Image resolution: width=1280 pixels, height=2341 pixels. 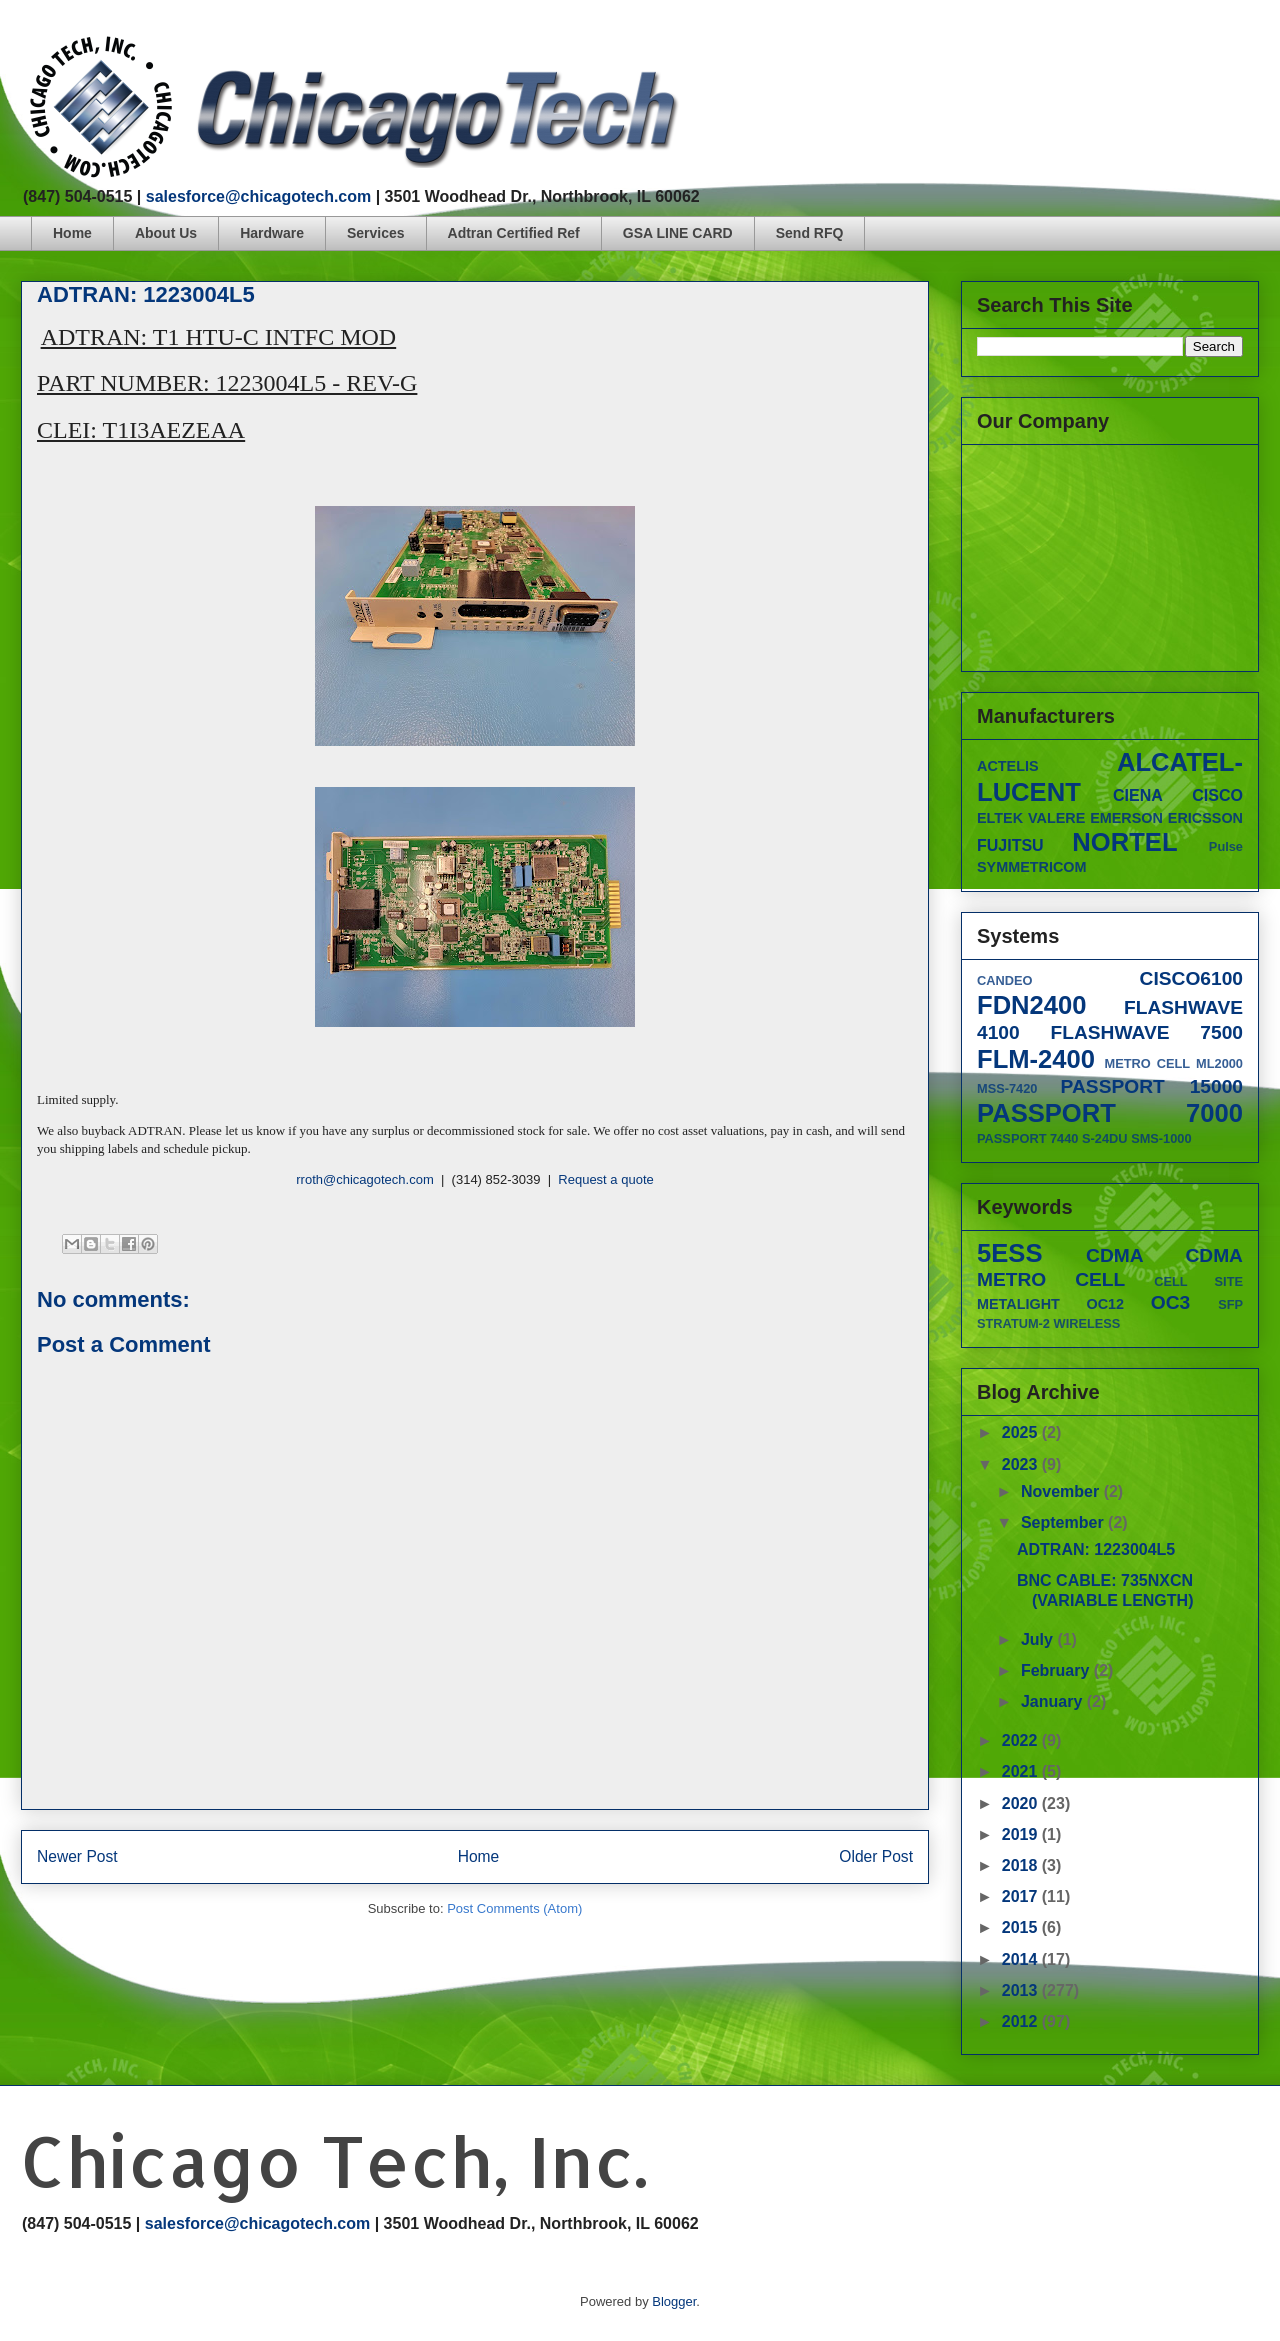 I want to click on 2013, so click(x=1022, y=1990).